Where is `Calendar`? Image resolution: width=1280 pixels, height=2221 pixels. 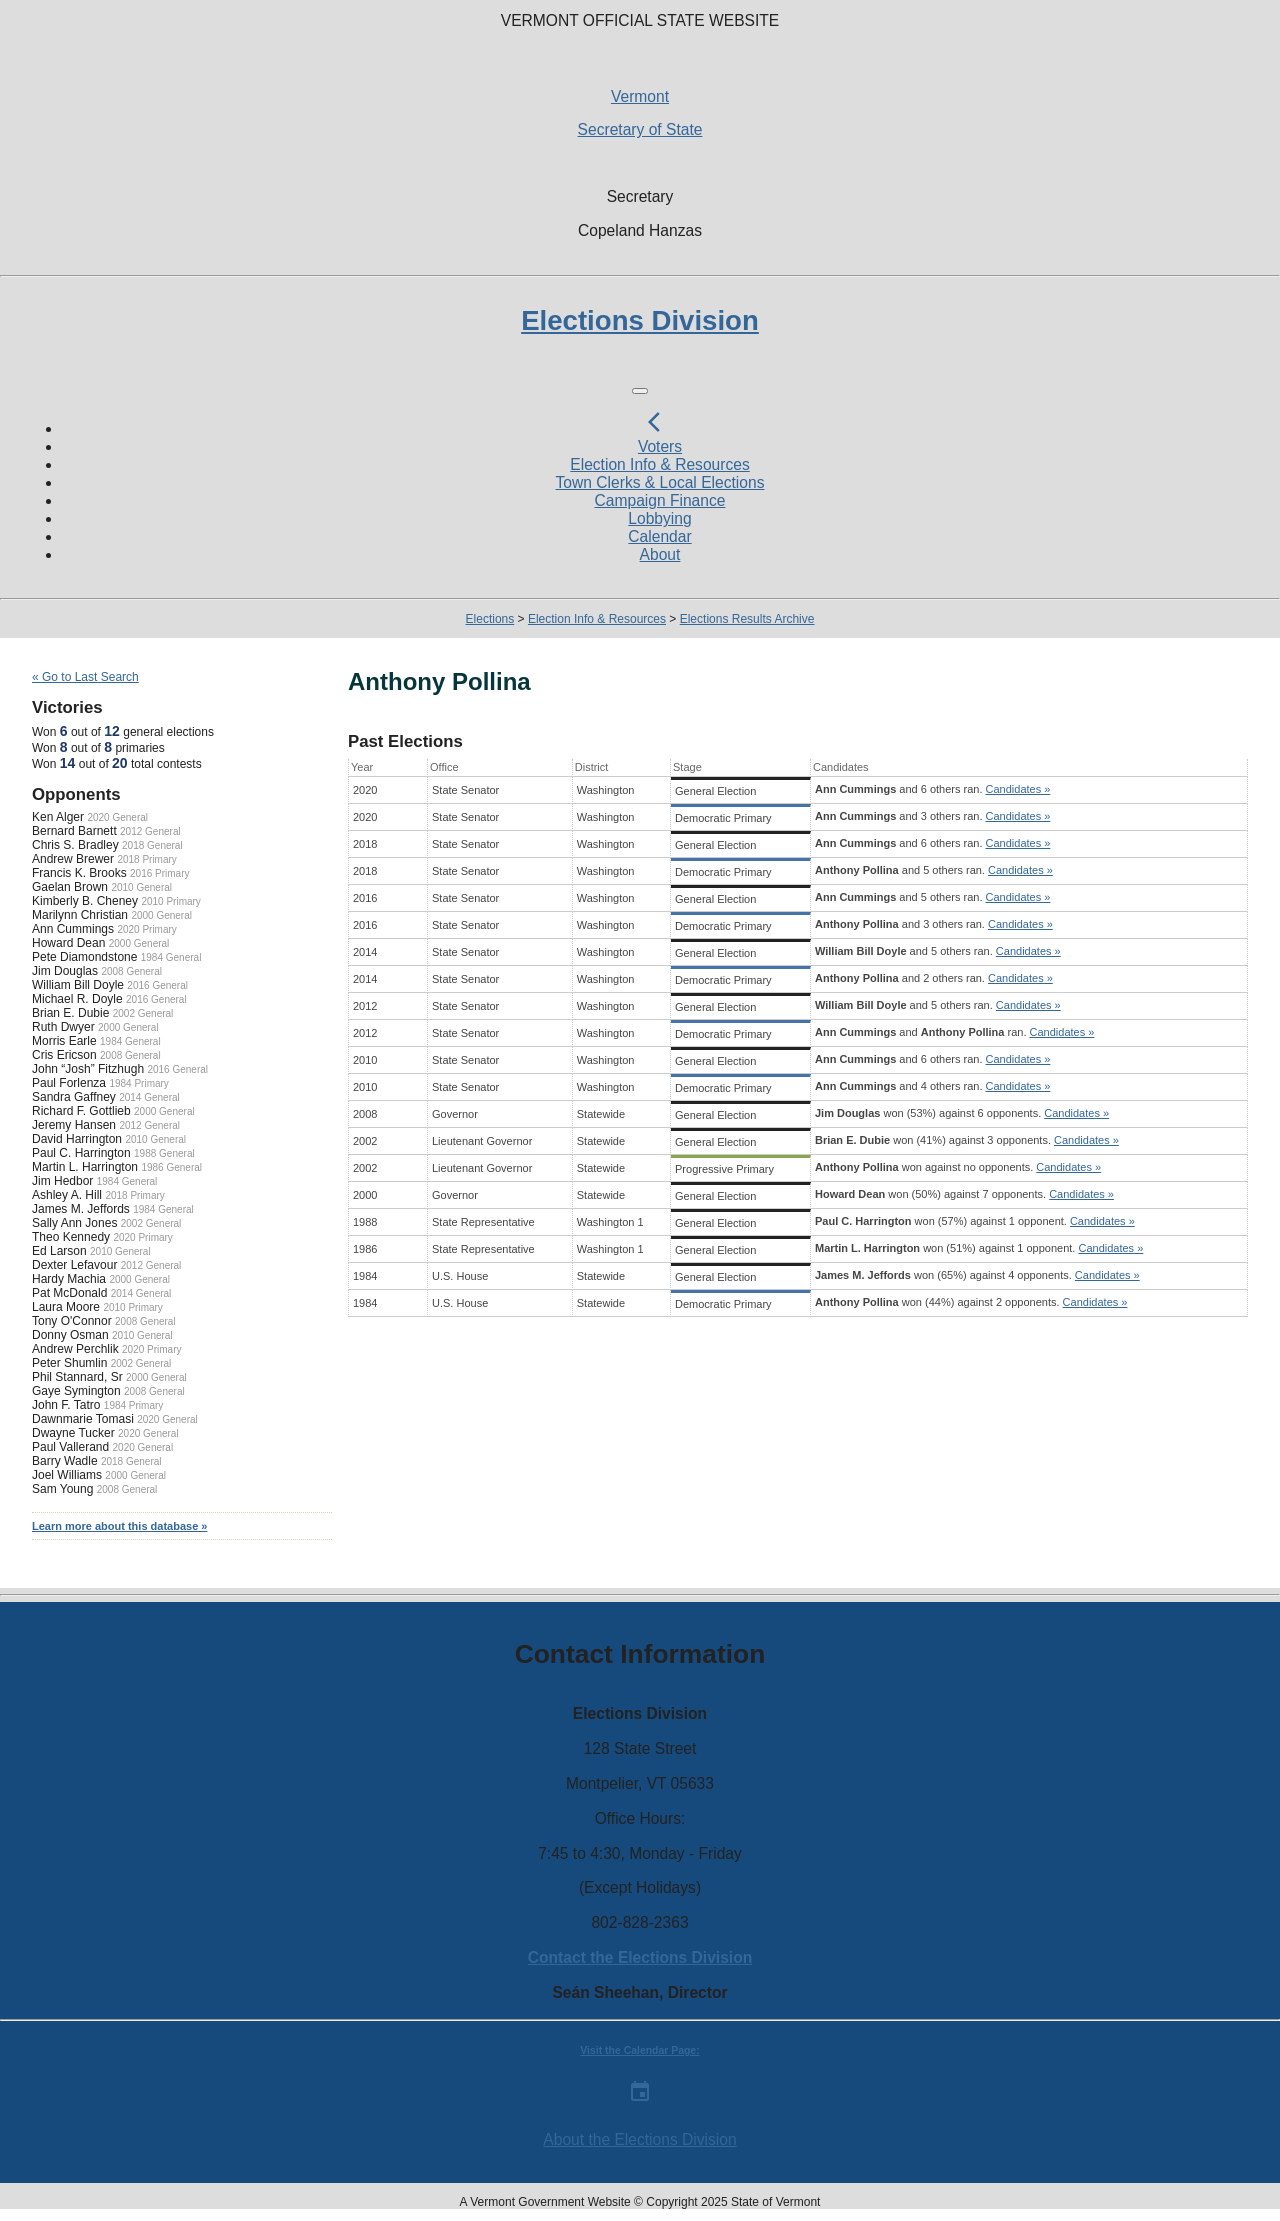
Calendar is located at coordinates (659, 536).